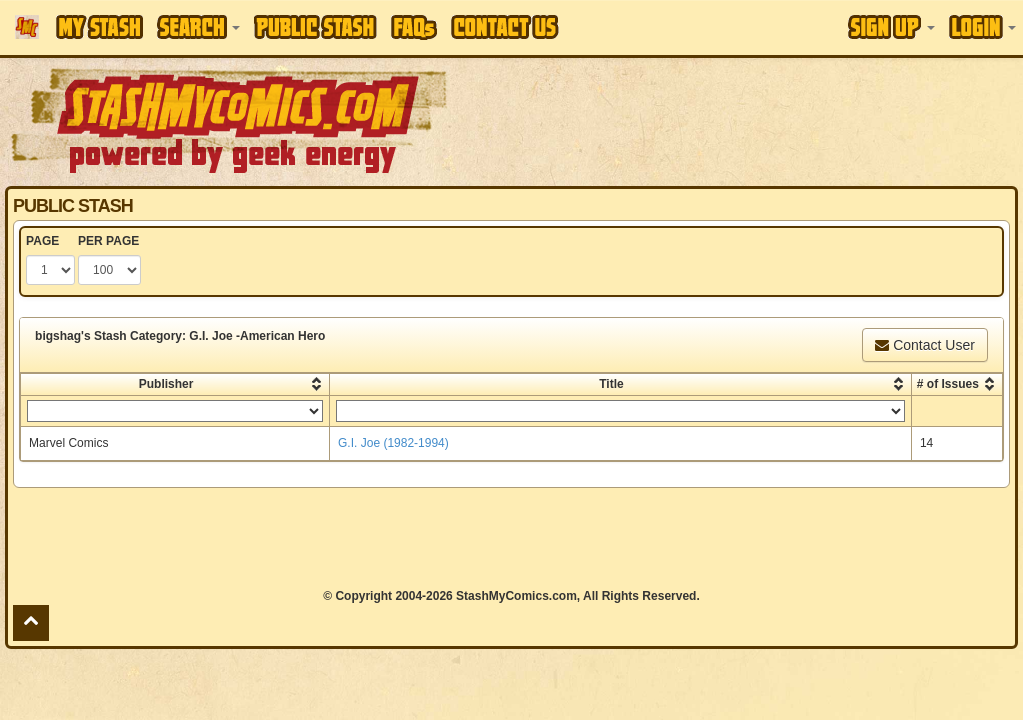  What do you see at coordinates (393, 443) in the screenshot?
I see `G.I. Joe (1982-1994)` at bounding box center [393, 443].